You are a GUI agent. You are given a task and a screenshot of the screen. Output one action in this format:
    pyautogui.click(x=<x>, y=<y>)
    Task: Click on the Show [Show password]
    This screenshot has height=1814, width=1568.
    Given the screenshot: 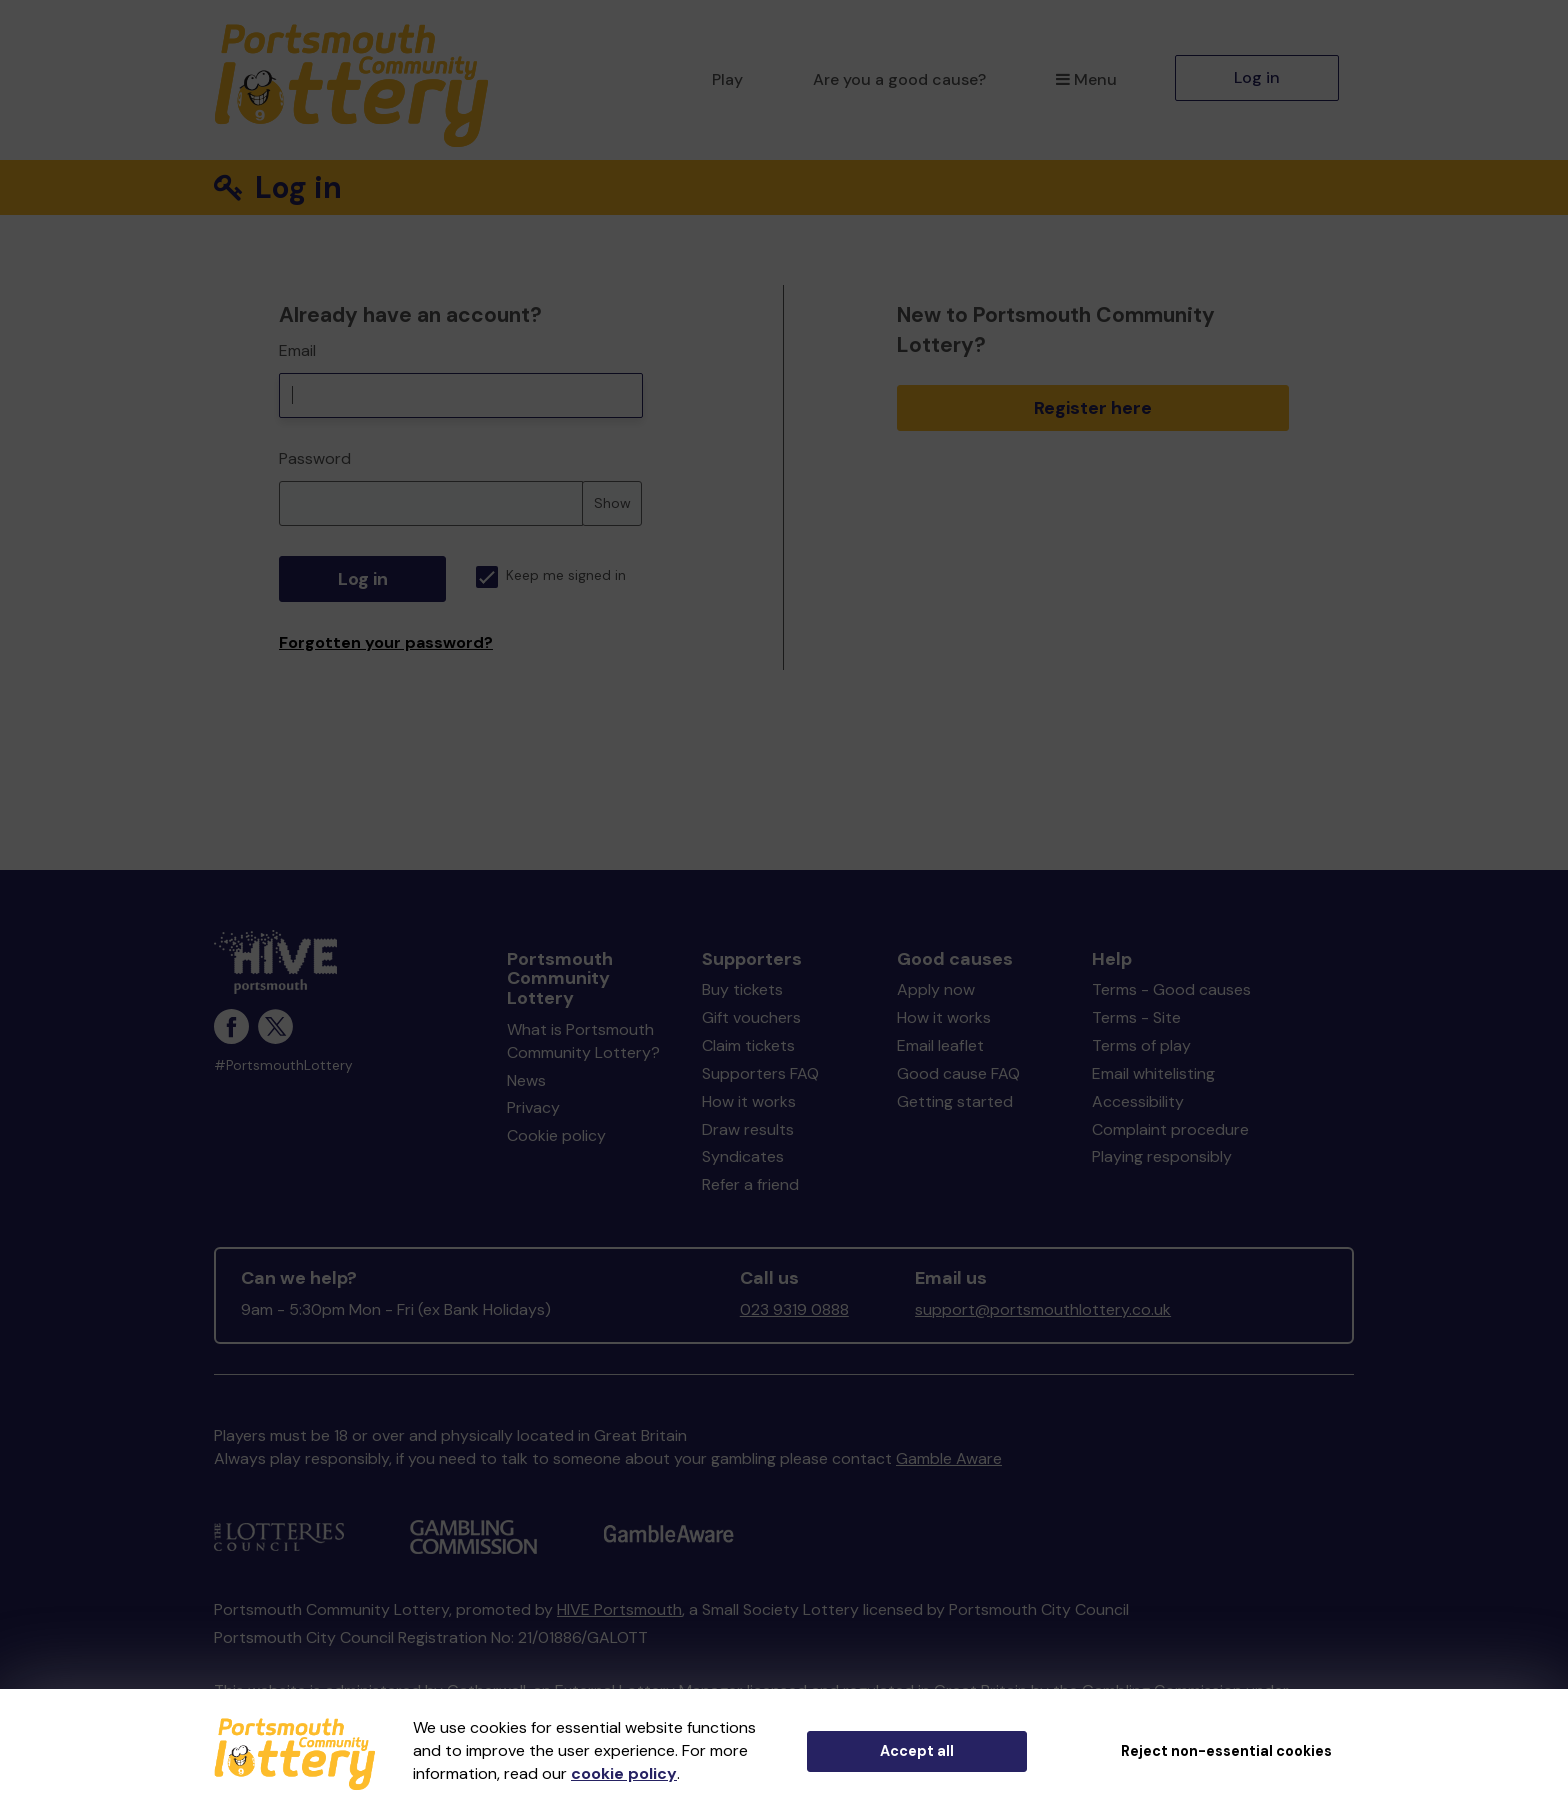 What is the action you would take?
    pyautogui.click(x=612, y=503)
    